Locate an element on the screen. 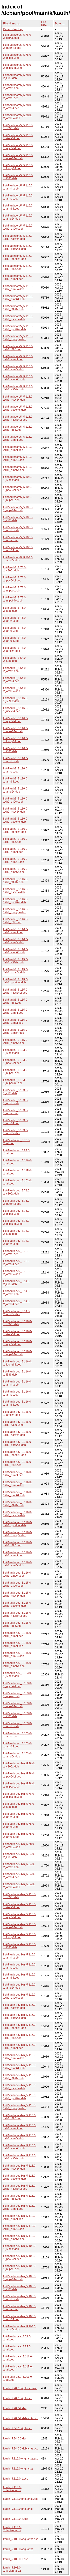  libkf5auth-dev_5.116.0-1+b2_arm64.deb is located at coordinates (17, 1484).